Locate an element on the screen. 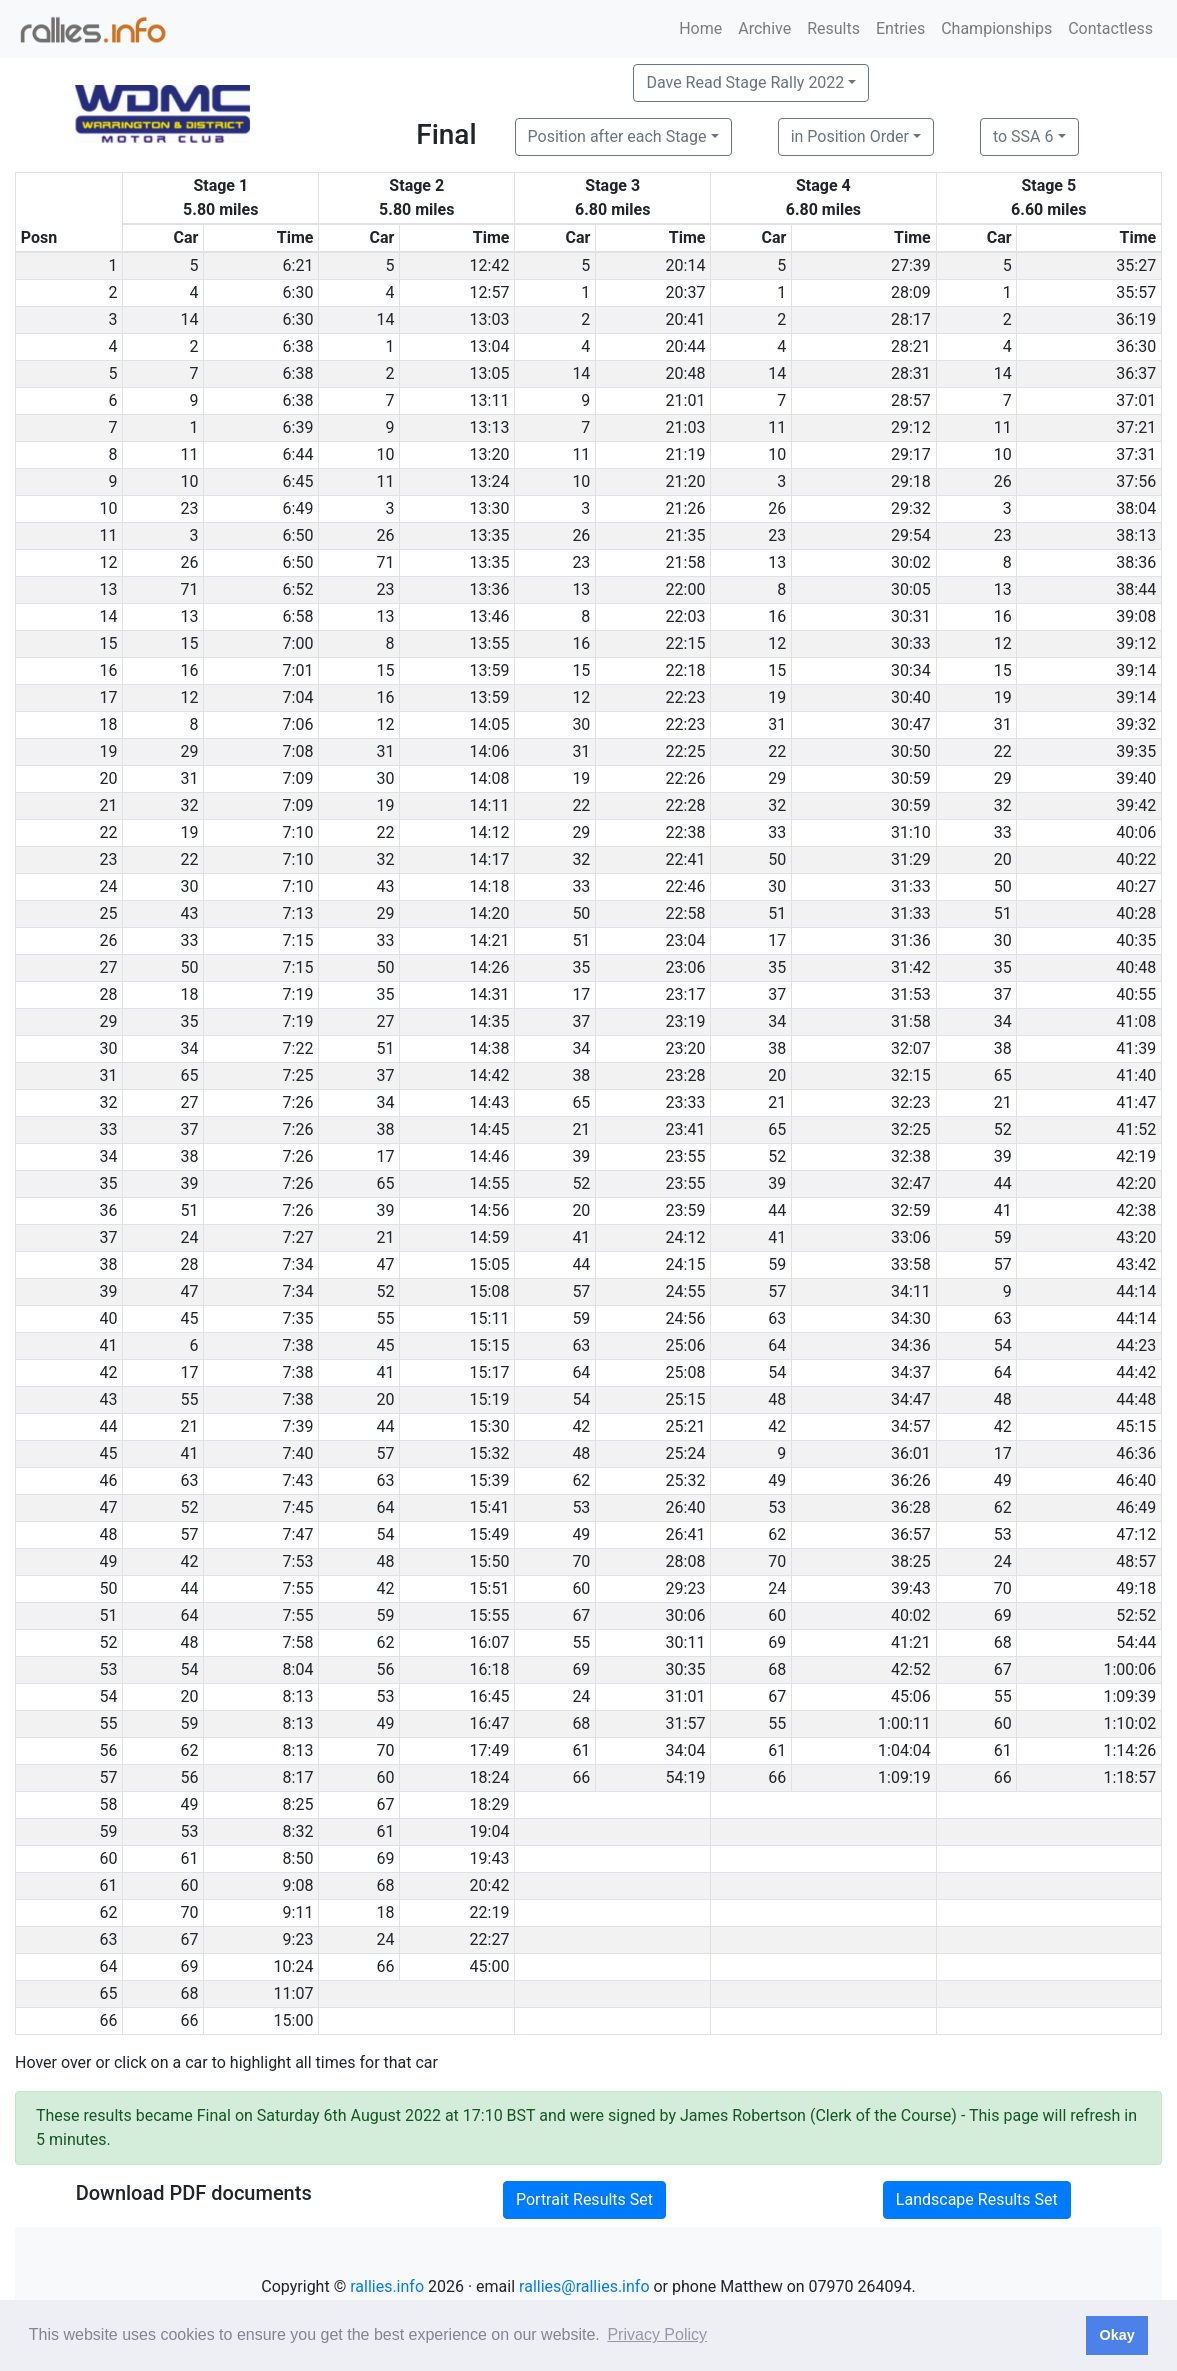 The width and height of the screenshot is (1177, 2371). 22:26 is located at coordinates (686, 778).